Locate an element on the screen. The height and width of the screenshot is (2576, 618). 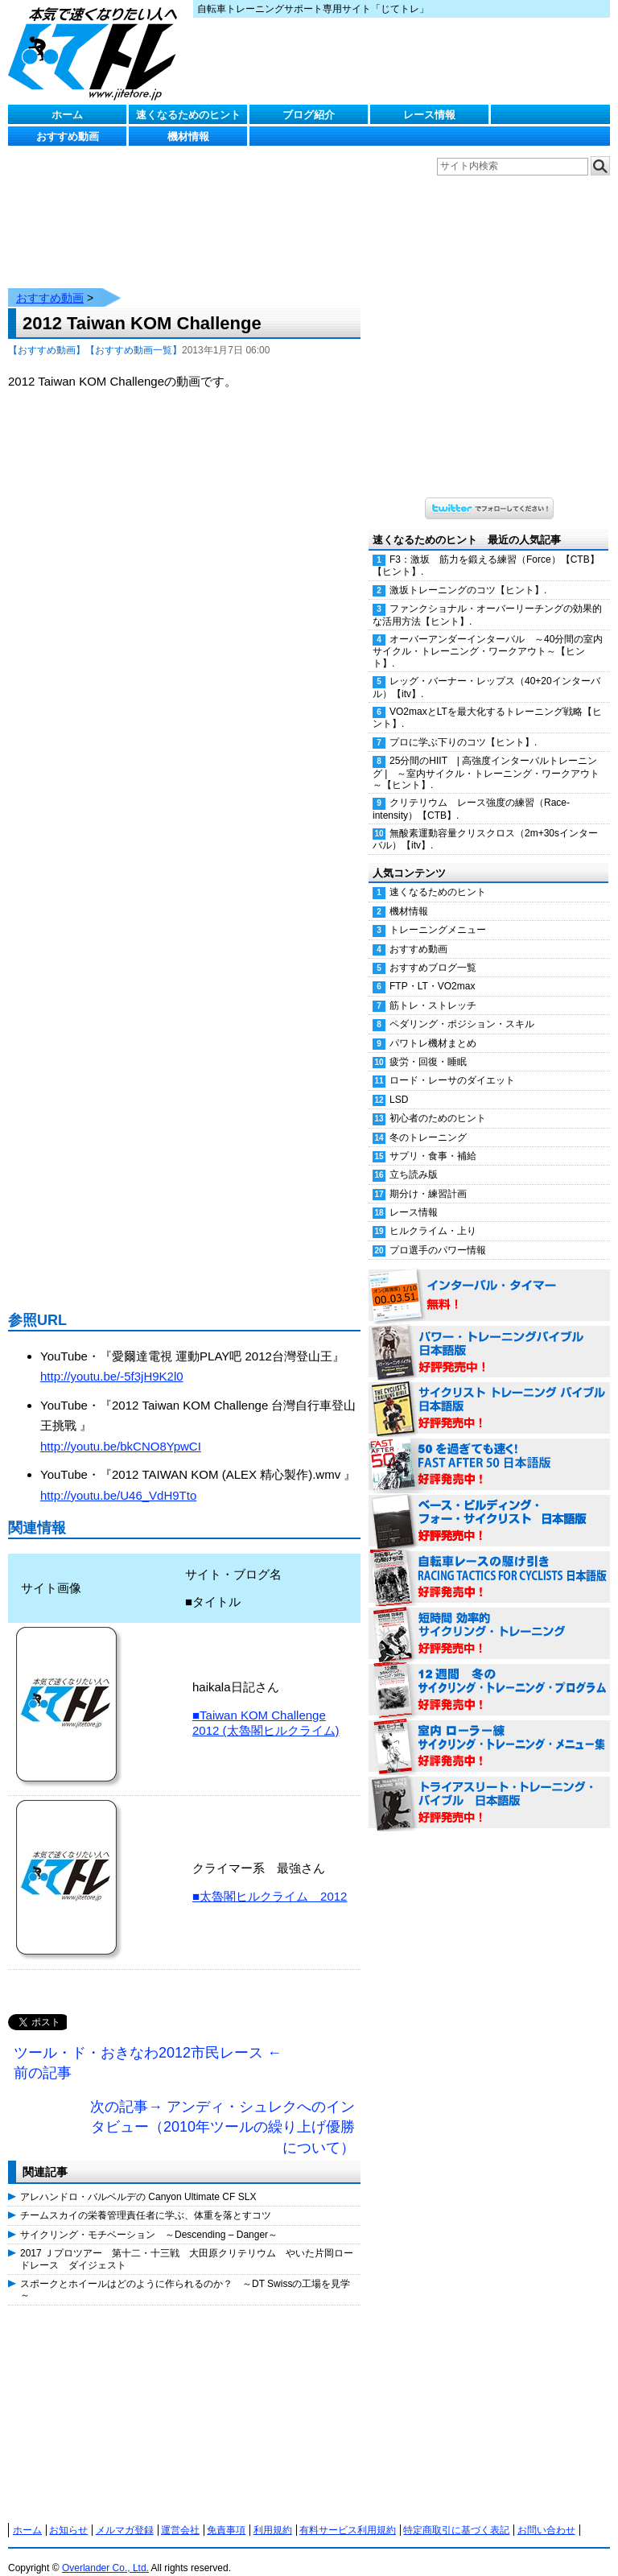
冬のトレーニング is located at coordinates (428, 1121).